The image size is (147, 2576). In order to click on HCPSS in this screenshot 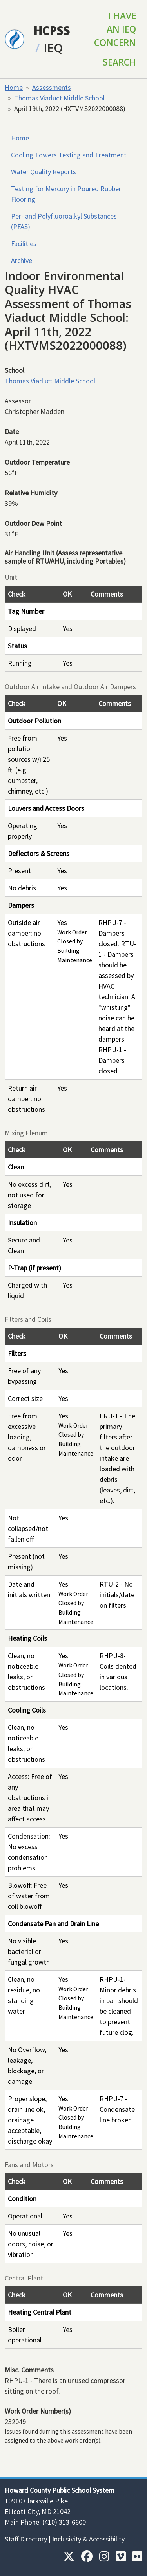, I will do `click(52, 30)`.